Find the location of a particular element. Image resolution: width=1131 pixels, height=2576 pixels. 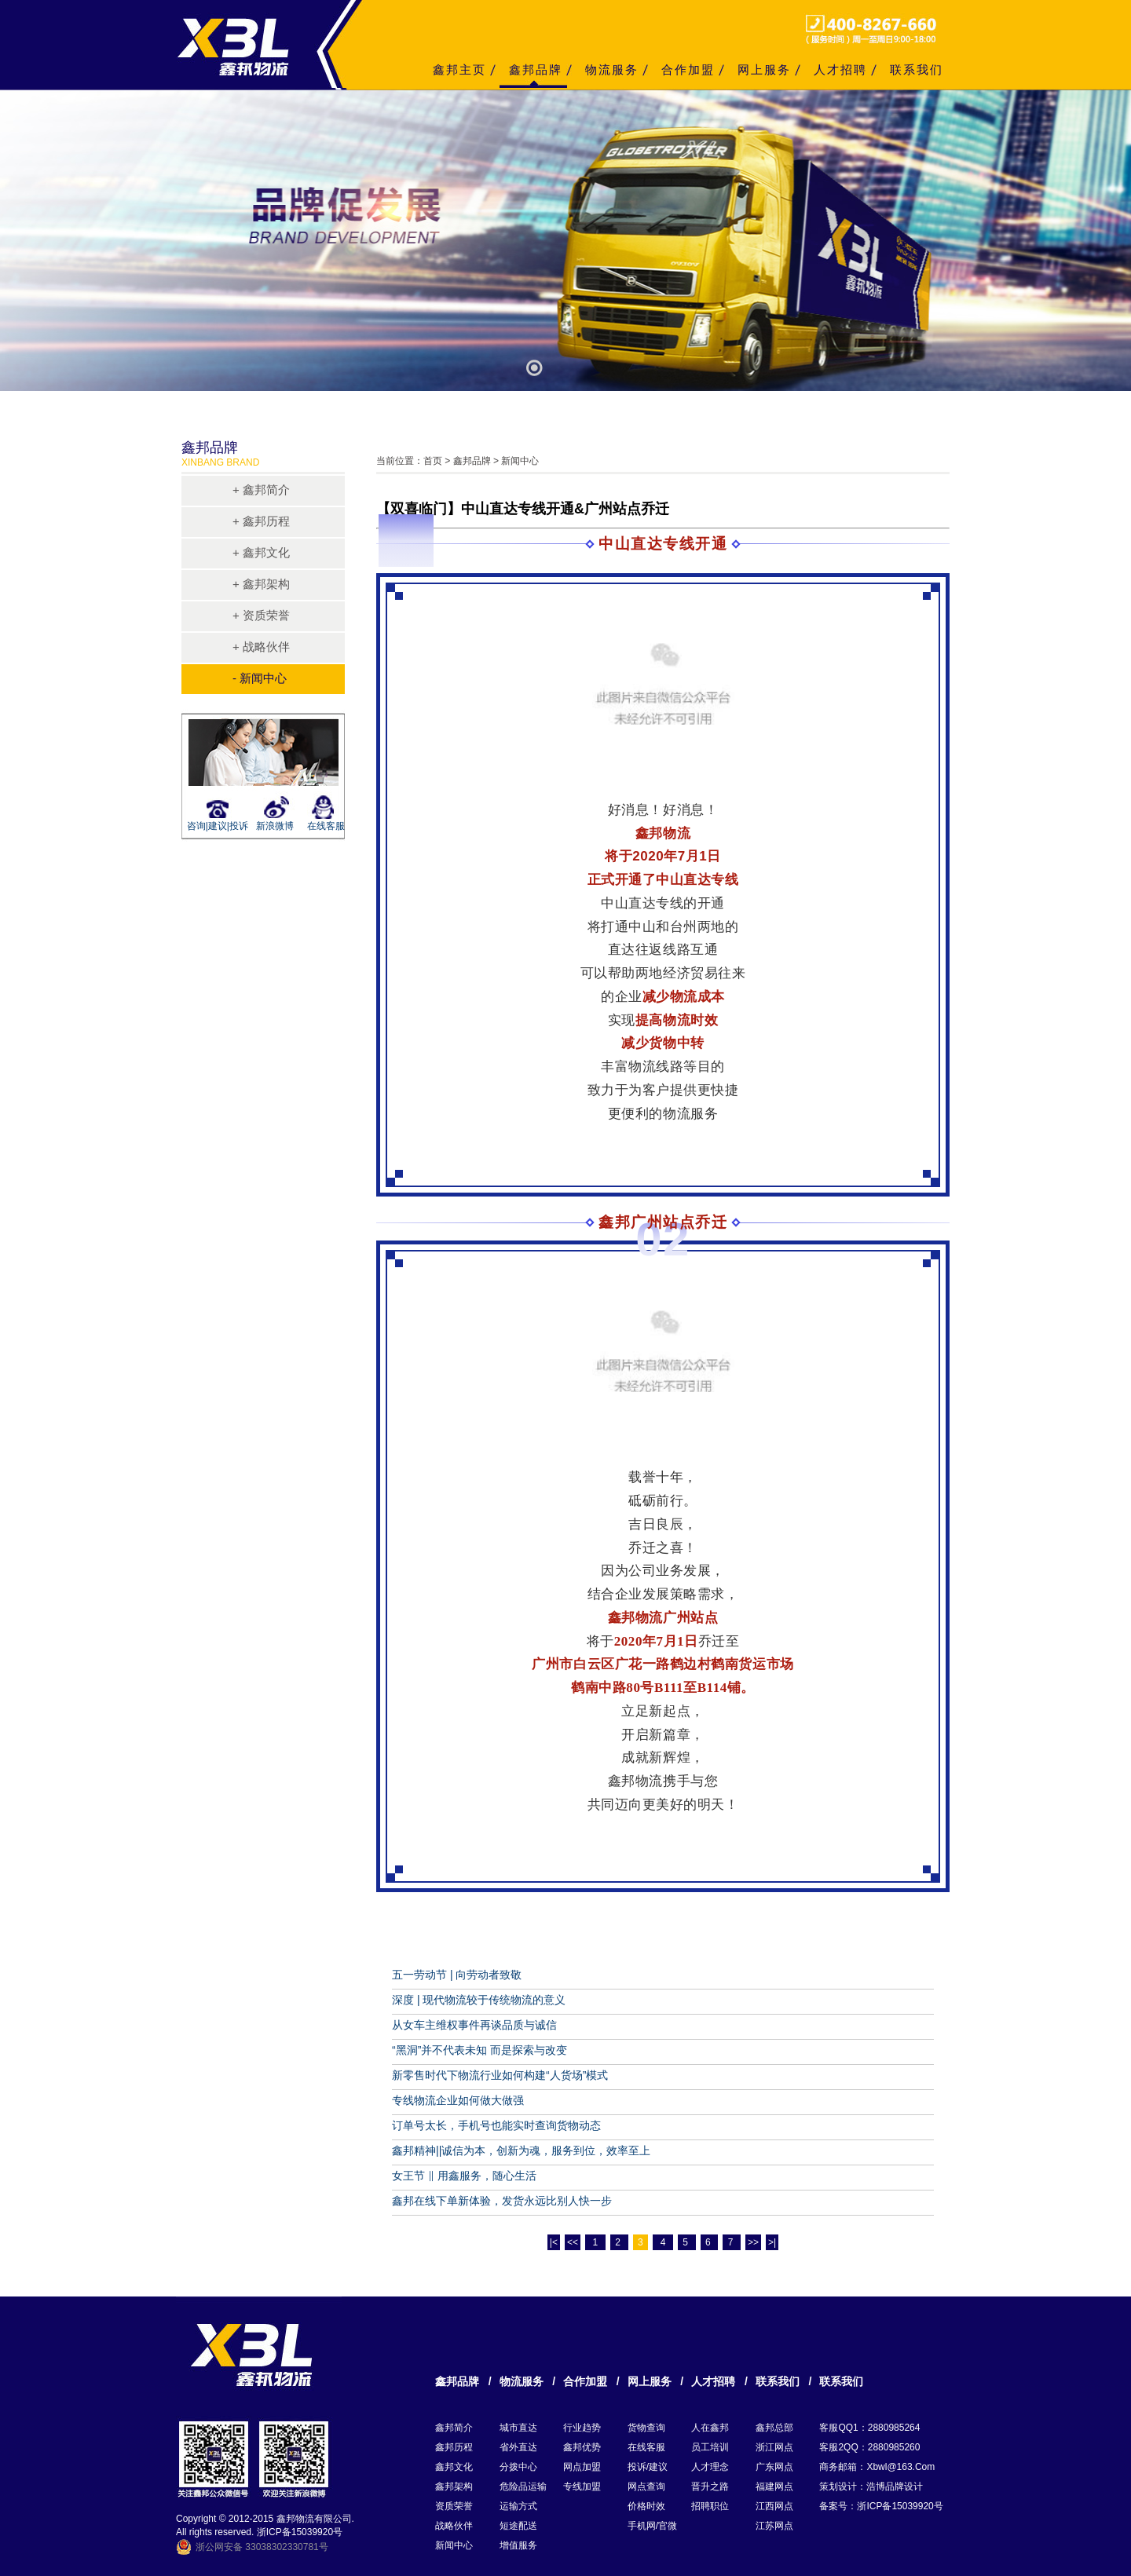

江苏网点 is located at coordinates (774, 2525).